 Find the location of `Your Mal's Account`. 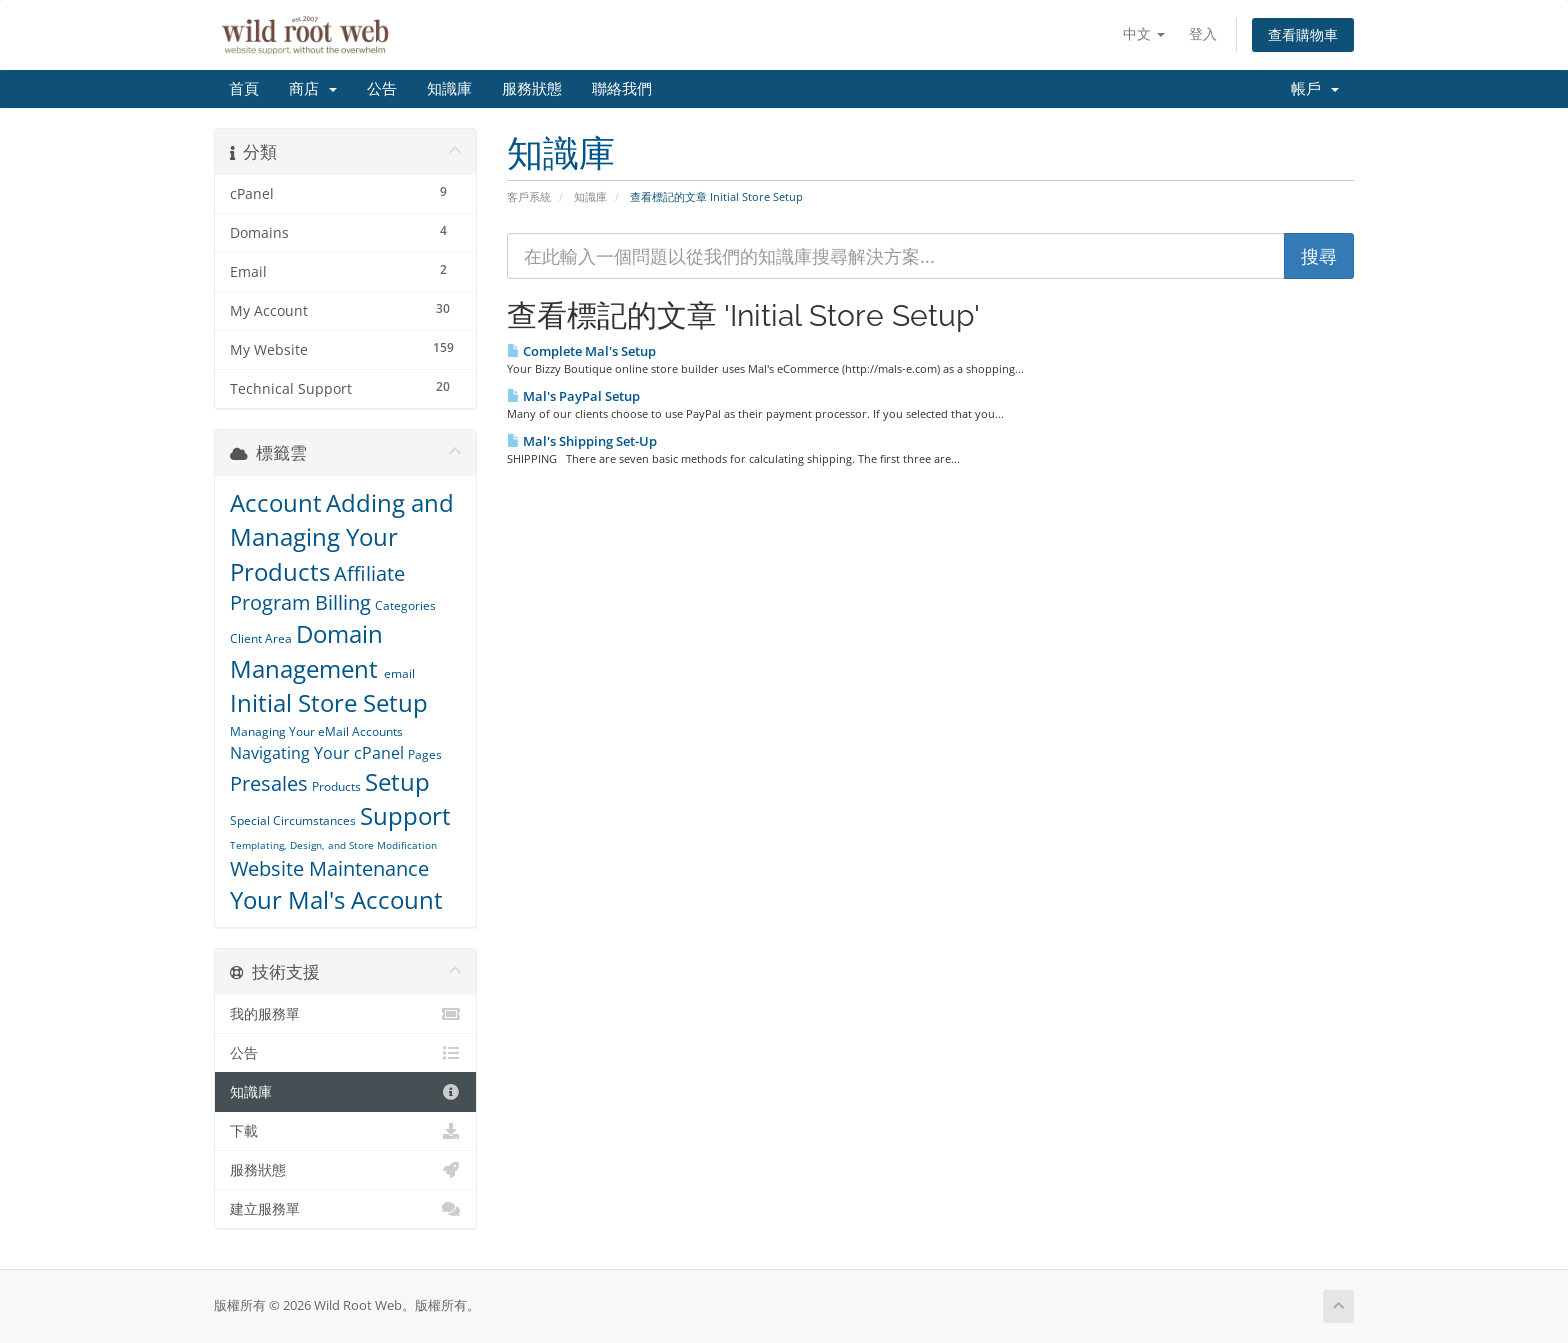

Your Mal's Account is located at coordinates (336, 899).